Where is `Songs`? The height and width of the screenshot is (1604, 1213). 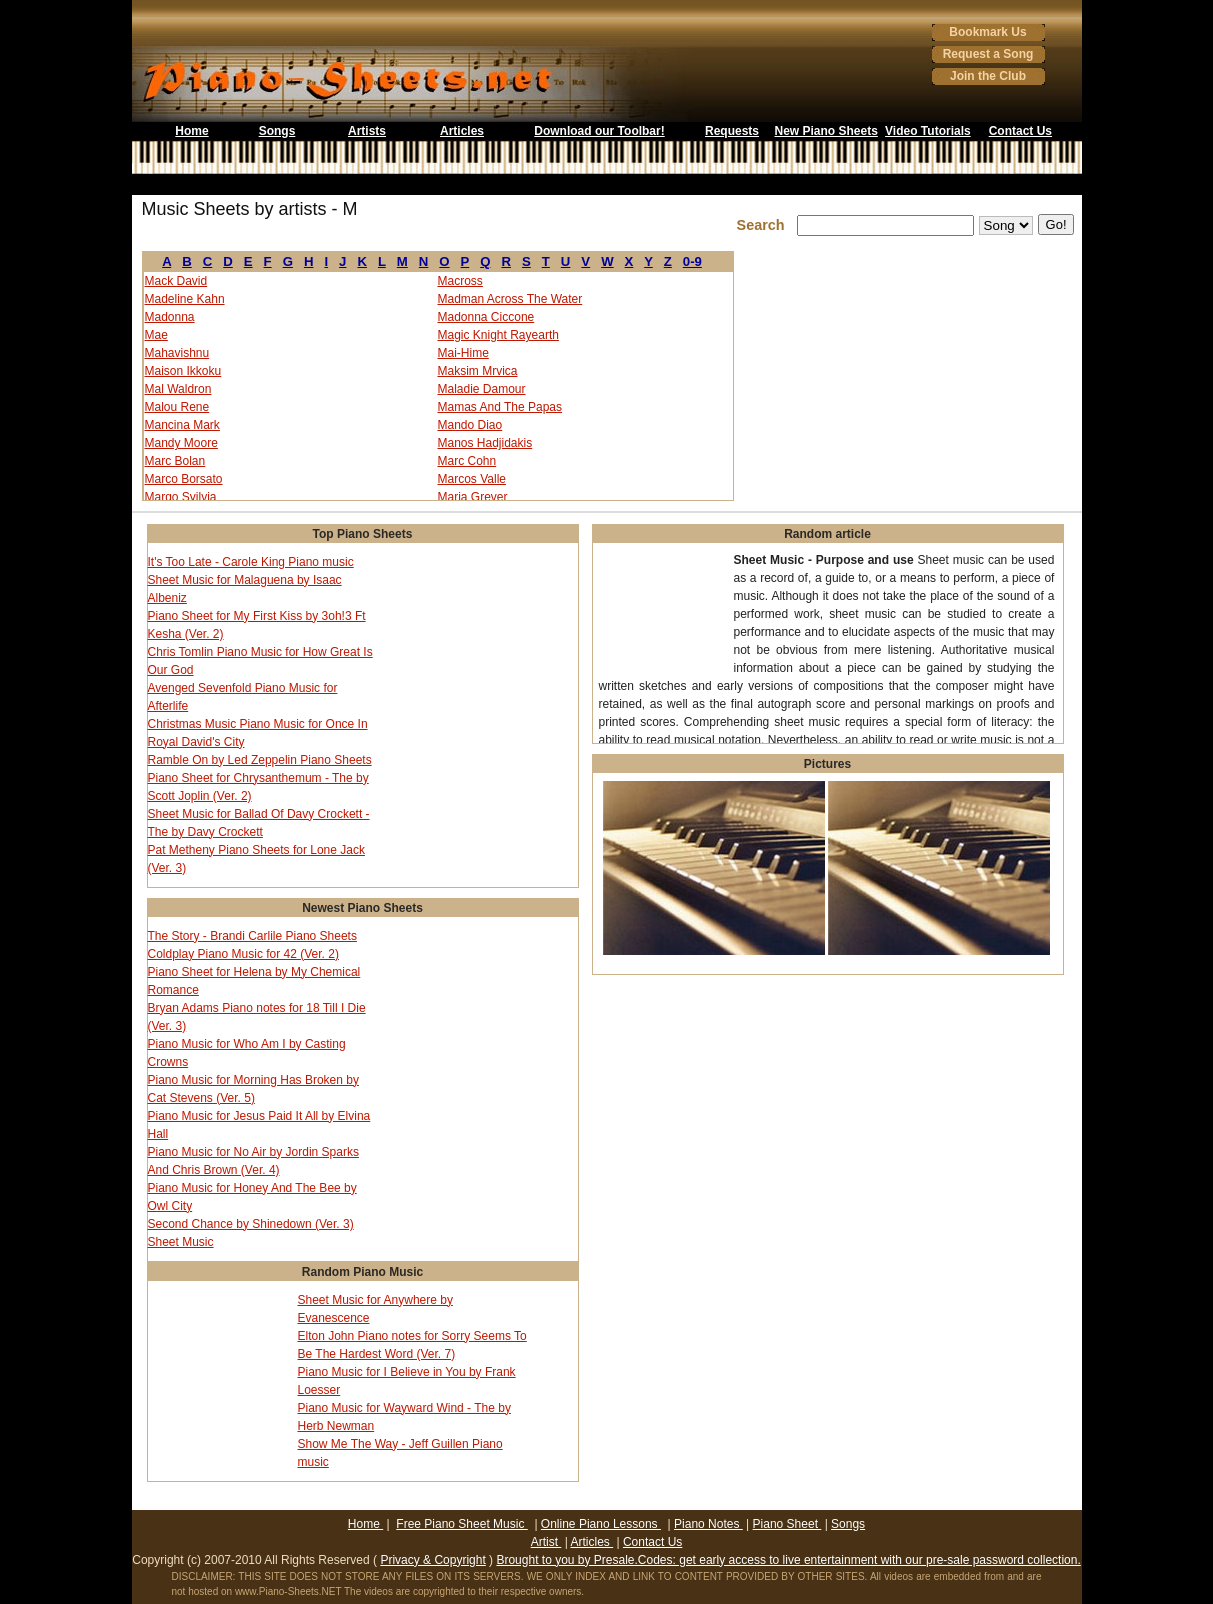 Songs is located at coordinates (277, 131).